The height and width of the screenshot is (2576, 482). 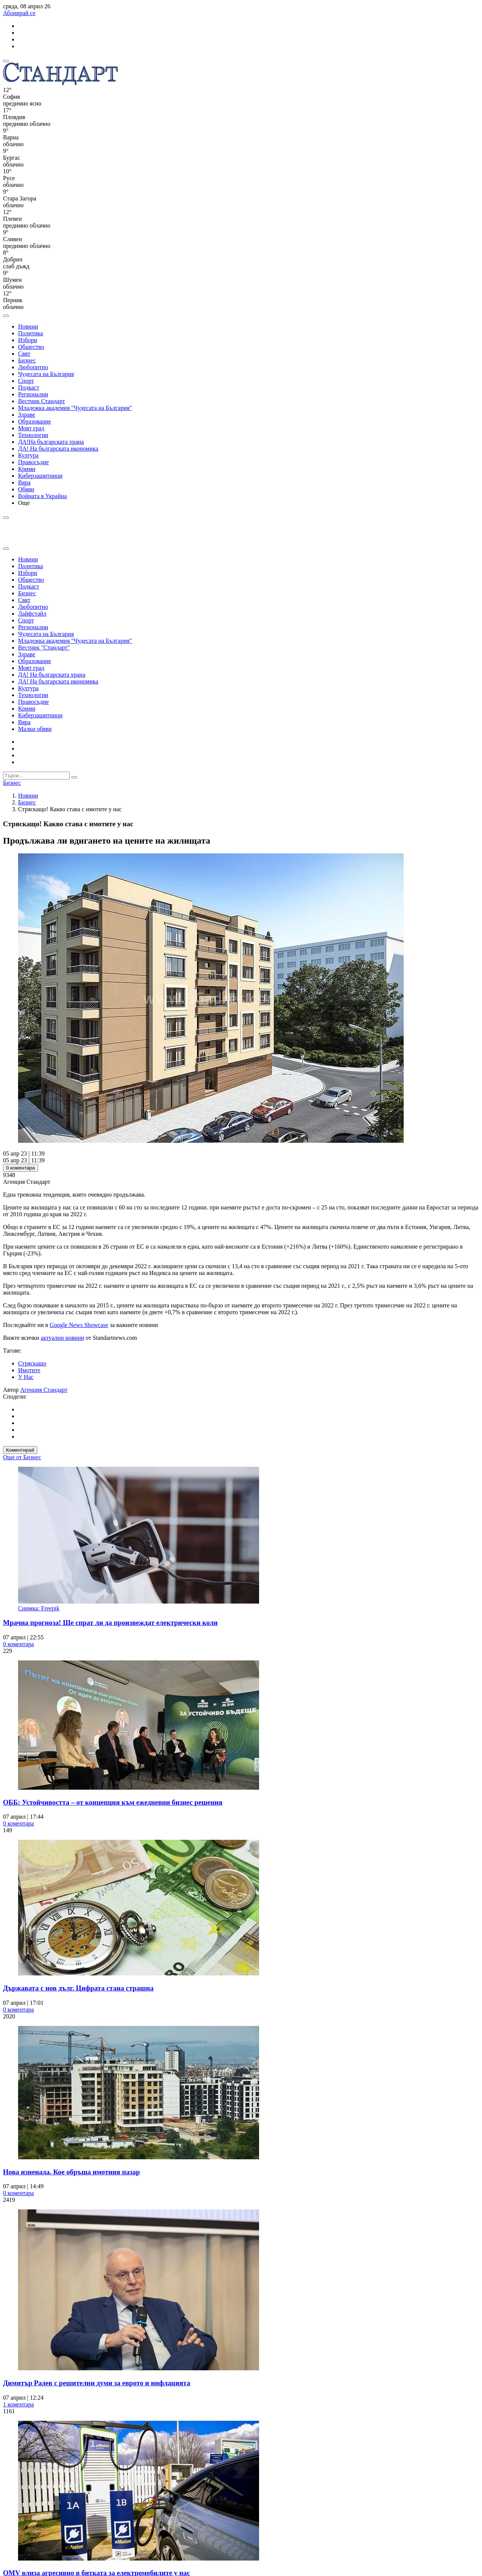 What do you see at coordinates (26, 381) in the screenshot?
I see `Спорт` at bounding box center [26, 381].